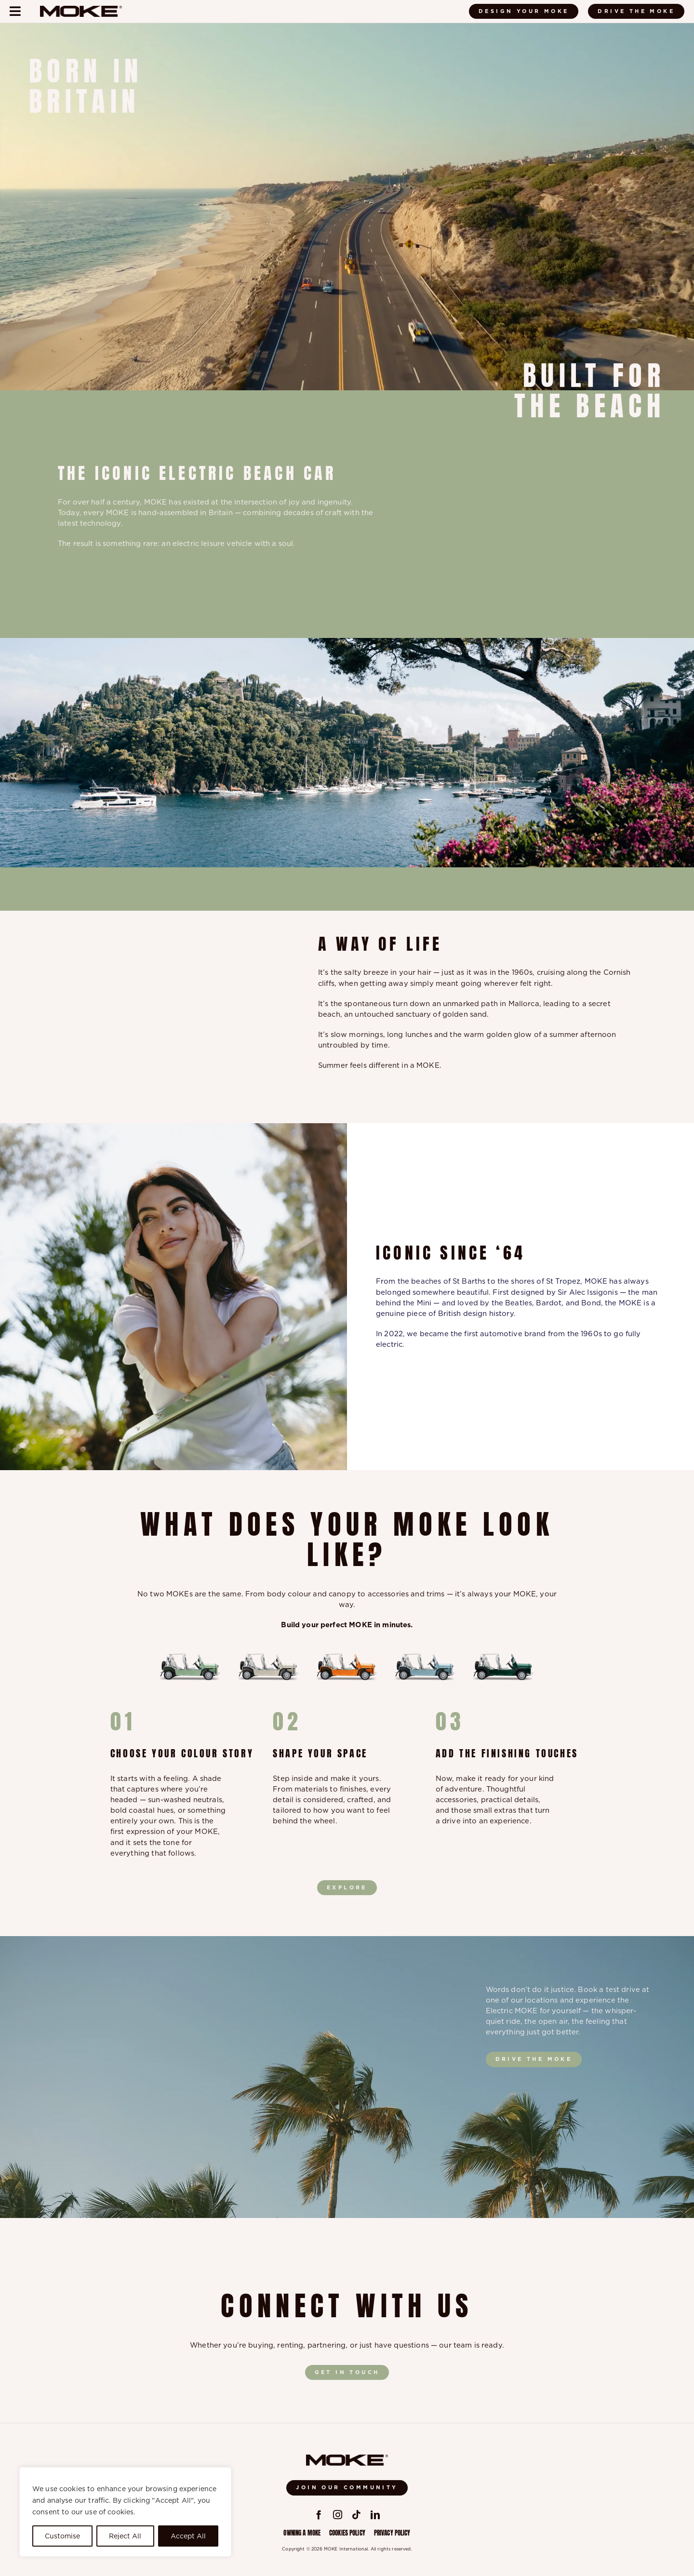 Image resolution: width=694 pixels, height=2576 pixels. I want to click on [Moke-logo-black], so click(81, 9).